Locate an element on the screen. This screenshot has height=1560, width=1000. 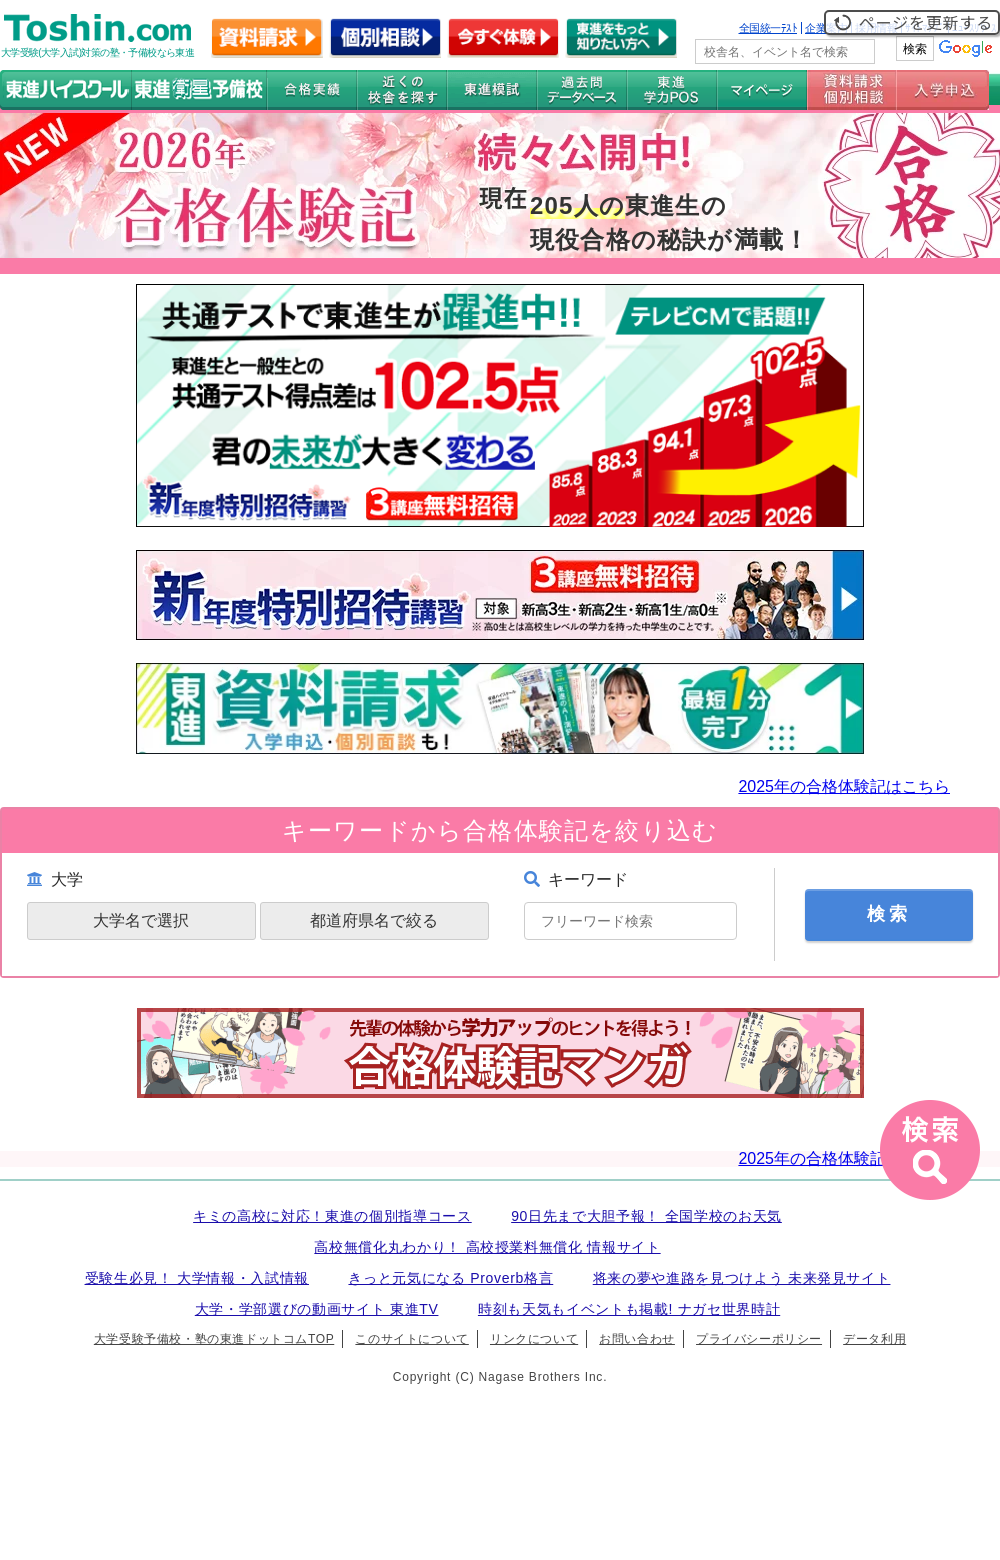
お問い合わせ is located at coordinates (637, 1339).